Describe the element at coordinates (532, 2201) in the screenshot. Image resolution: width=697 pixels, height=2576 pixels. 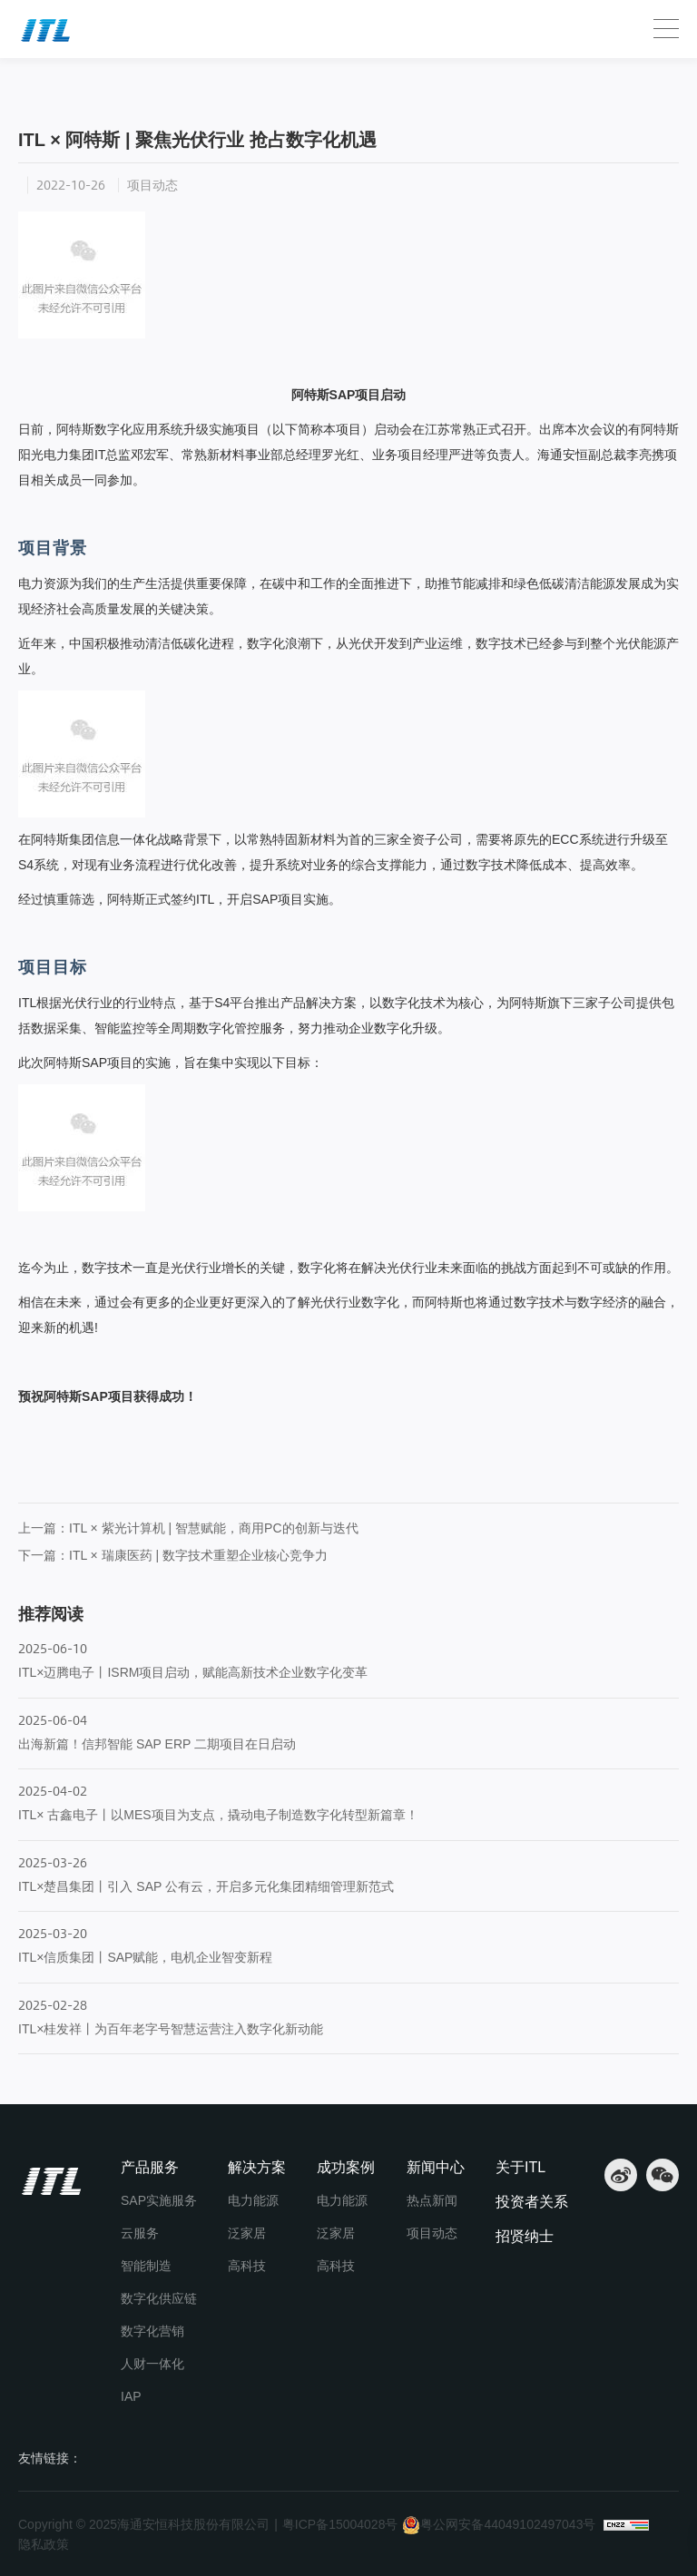
I see `投资者关系` at that location.